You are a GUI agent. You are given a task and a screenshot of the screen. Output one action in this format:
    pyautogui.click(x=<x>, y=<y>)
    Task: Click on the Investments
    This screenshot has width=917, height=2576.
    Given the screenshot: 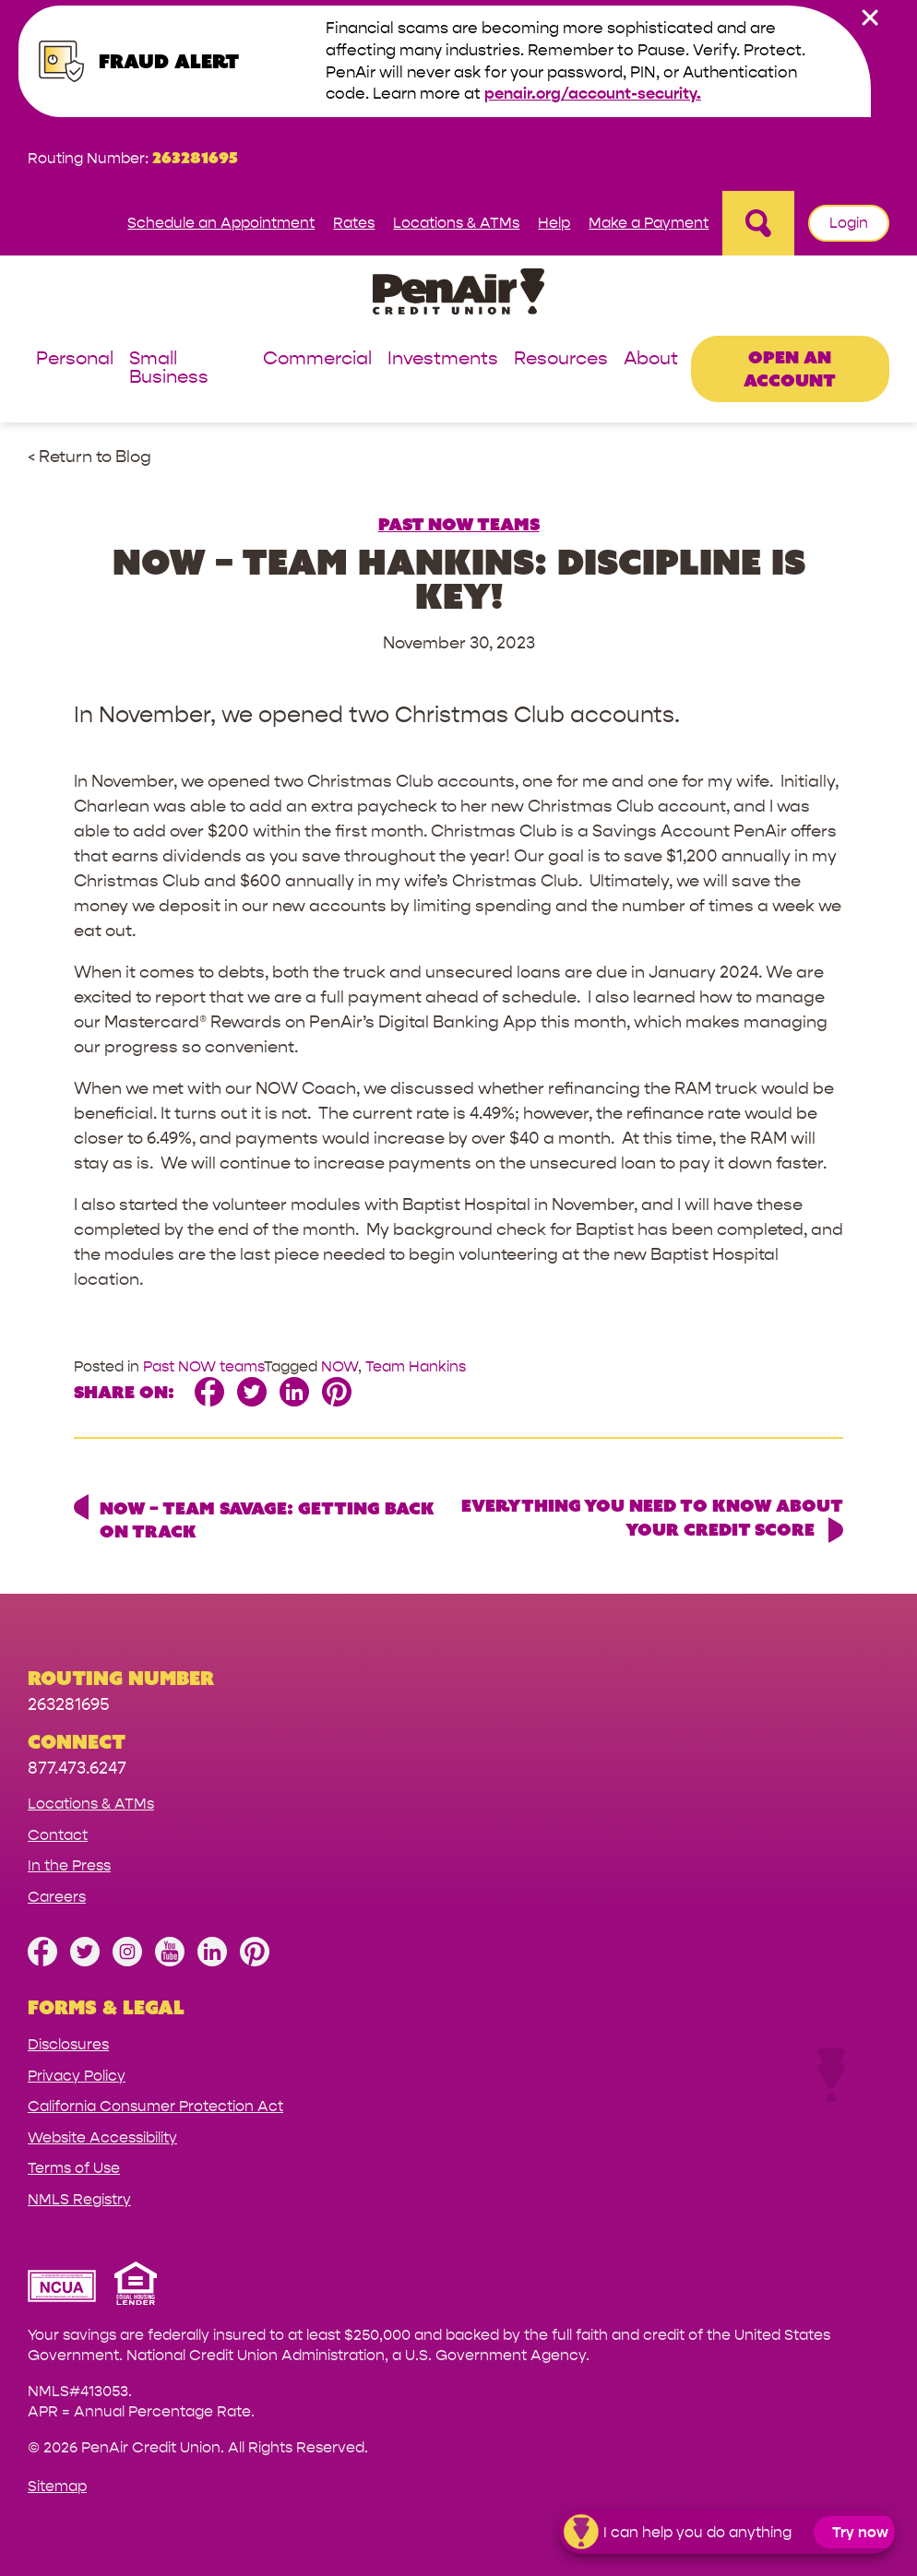 What is the action you would take?
    pyautogui.click(x=442, y=359)
    